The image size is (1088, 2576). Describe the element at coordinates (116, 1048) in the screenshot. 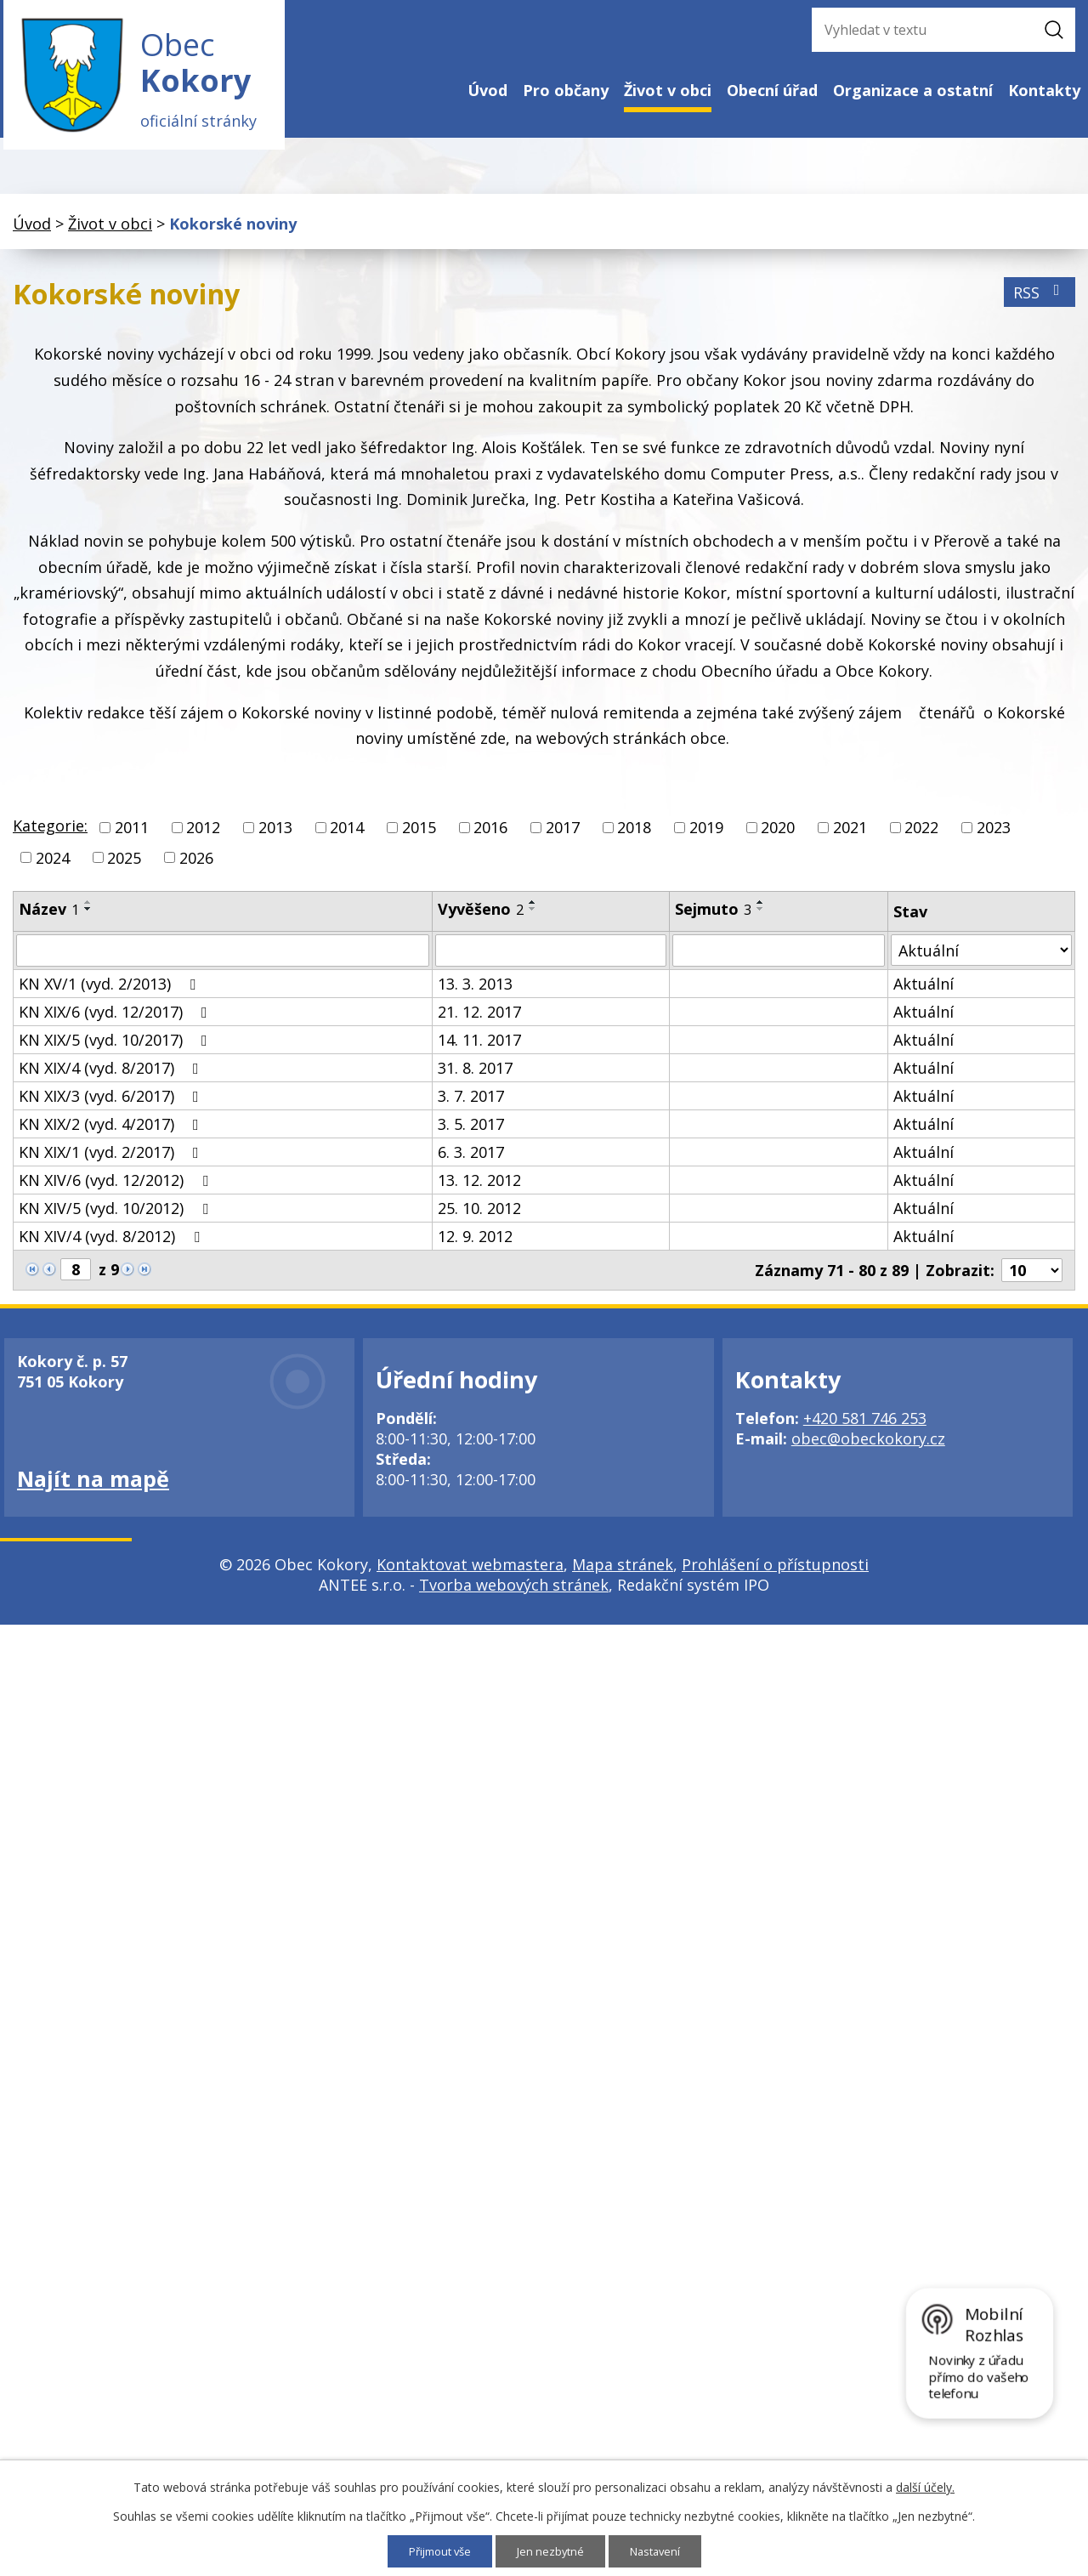

I see `KN XIX/5 (vyd. 10/2017)` at that location.